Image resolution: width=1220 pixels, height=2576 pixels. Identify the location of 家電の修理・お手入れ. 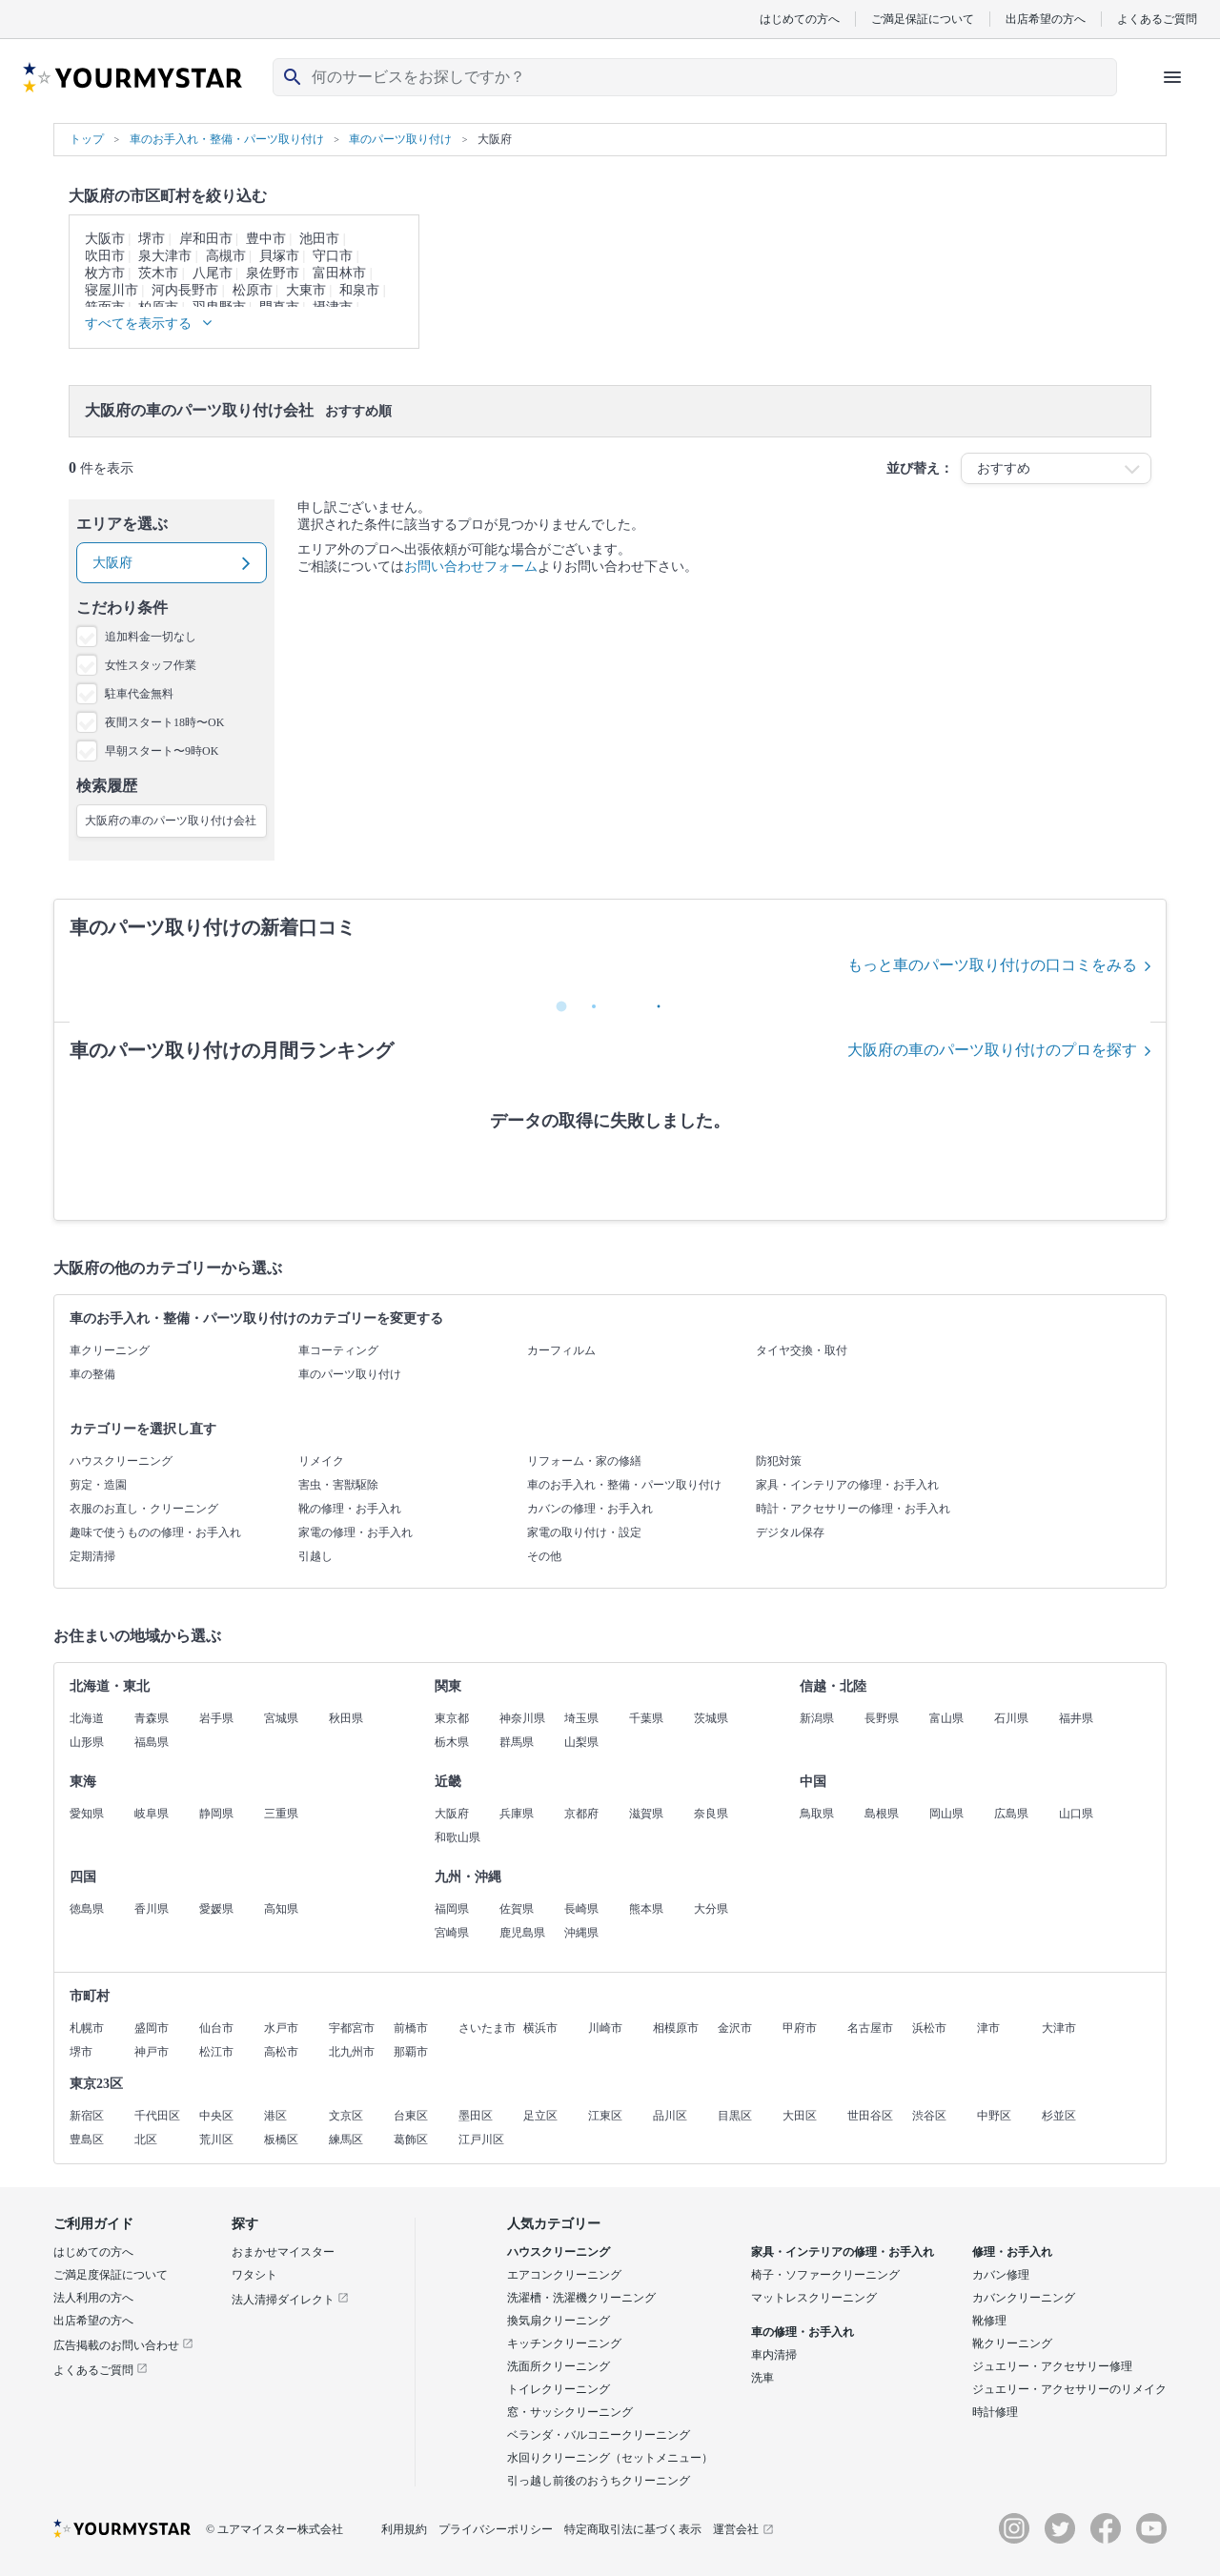
(355, 1532).